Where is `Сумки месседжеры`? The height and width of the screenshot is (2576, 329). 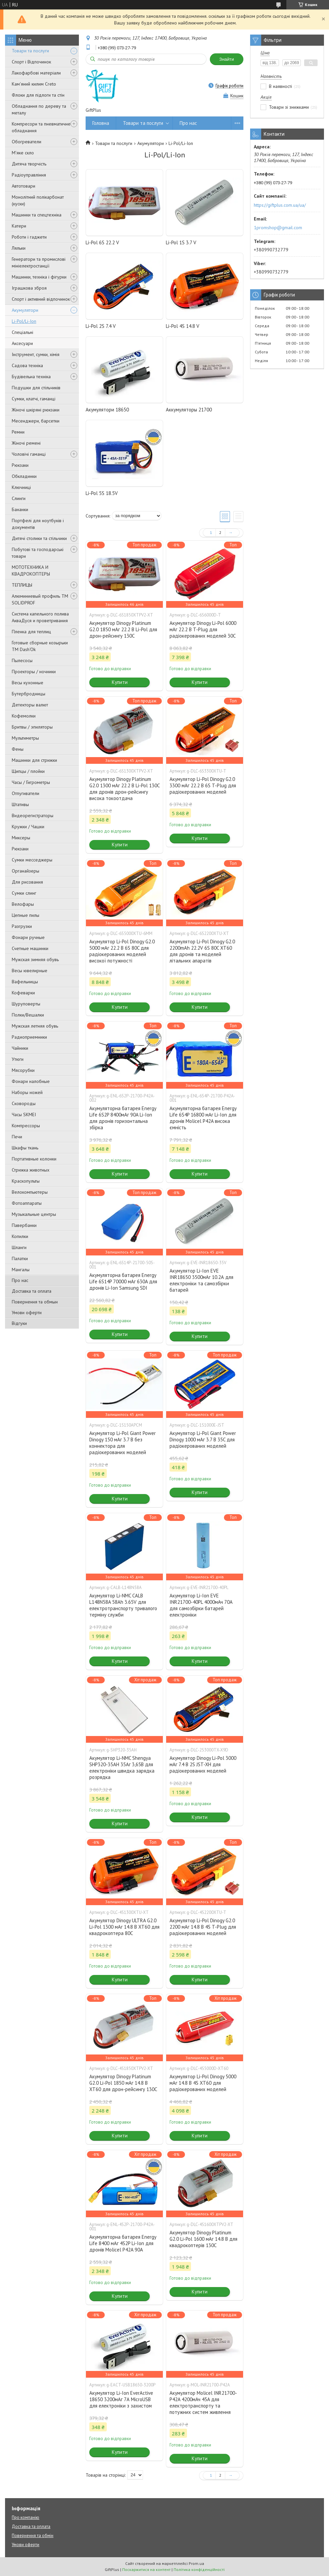
Сумки месседжеры is located at coordinates (32, 860).